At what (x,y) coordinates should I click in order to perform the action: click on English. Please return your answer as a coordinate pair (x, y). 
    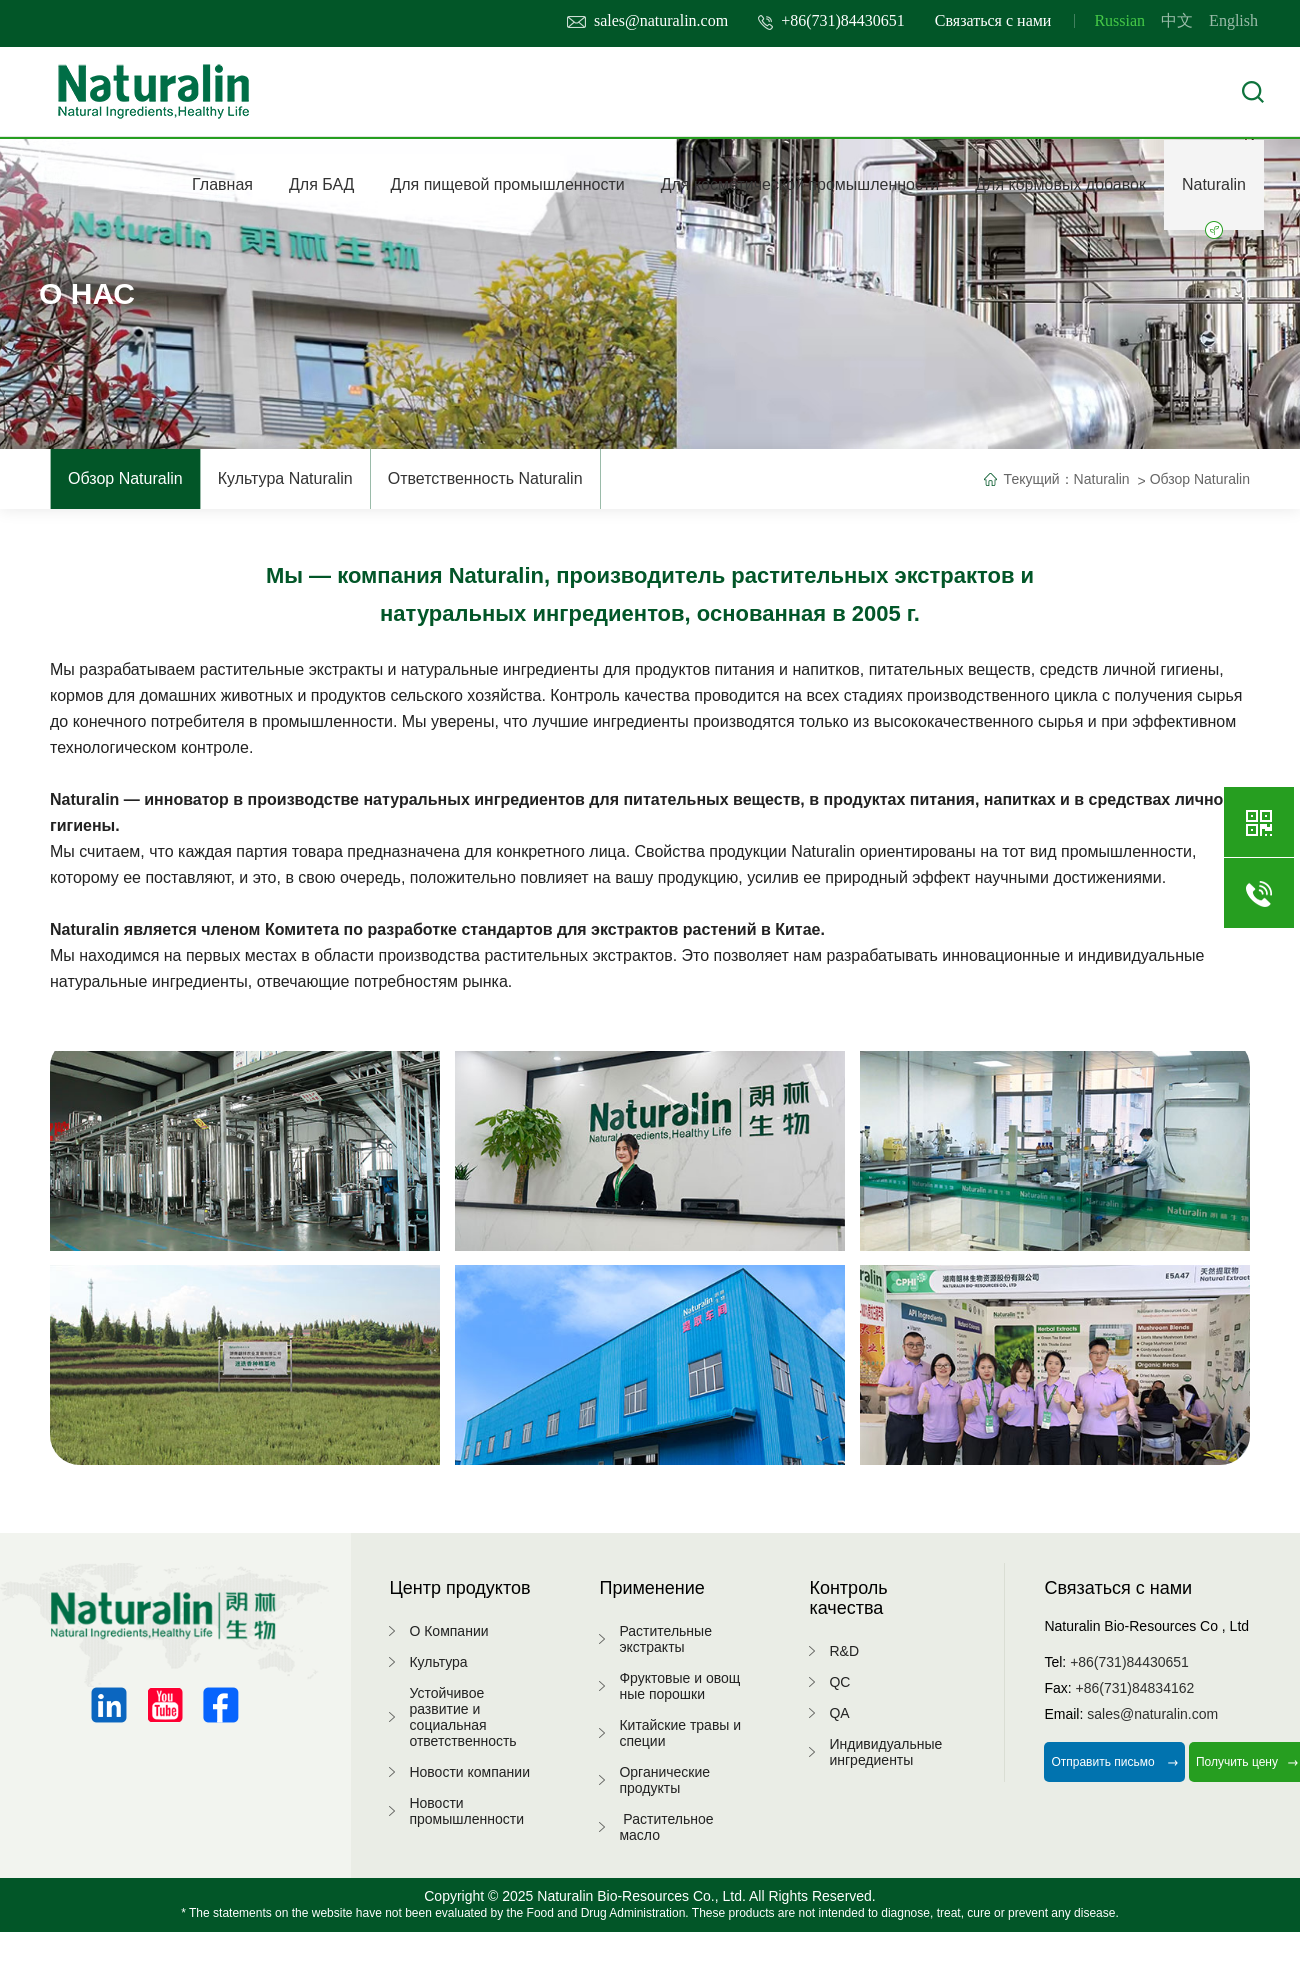
    Looking at the image, I should click on (1233, 20).